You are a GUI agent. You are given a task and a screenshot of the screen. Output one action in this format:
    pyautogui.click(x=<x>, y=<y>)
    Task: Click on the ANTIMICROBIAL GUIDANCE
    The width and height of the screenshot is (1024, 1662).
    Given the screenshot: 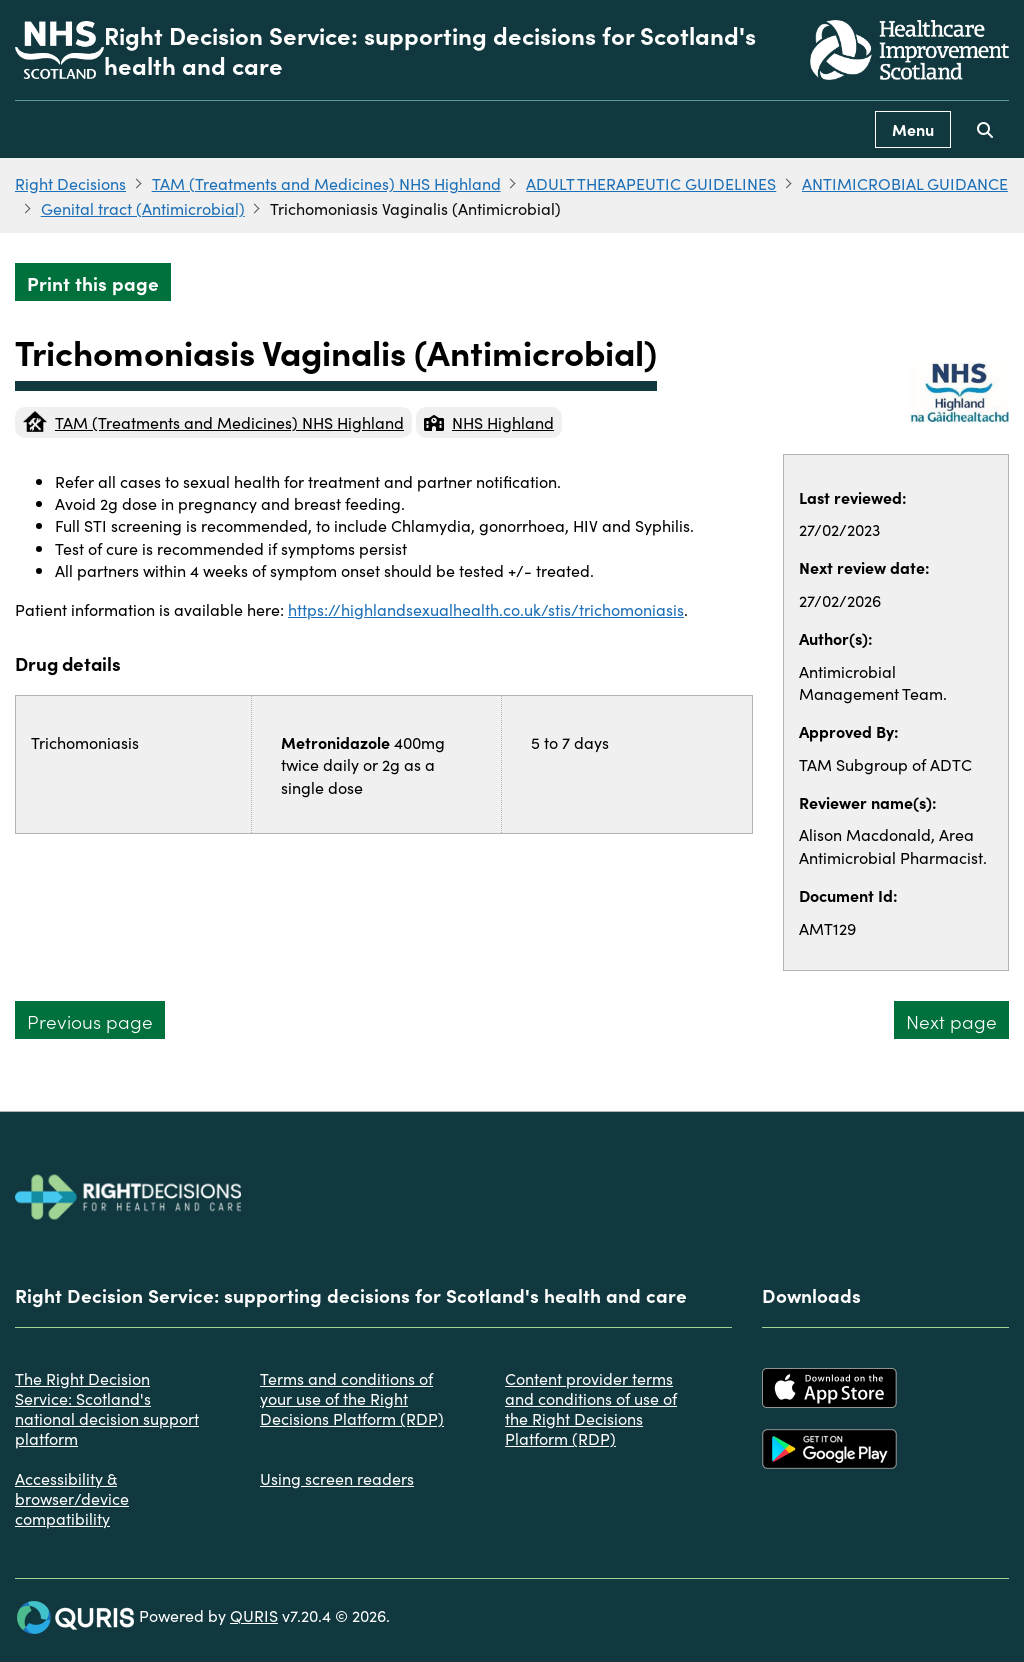 What is the action you would take?
    pyautogui.click(x=905, y=183)
    